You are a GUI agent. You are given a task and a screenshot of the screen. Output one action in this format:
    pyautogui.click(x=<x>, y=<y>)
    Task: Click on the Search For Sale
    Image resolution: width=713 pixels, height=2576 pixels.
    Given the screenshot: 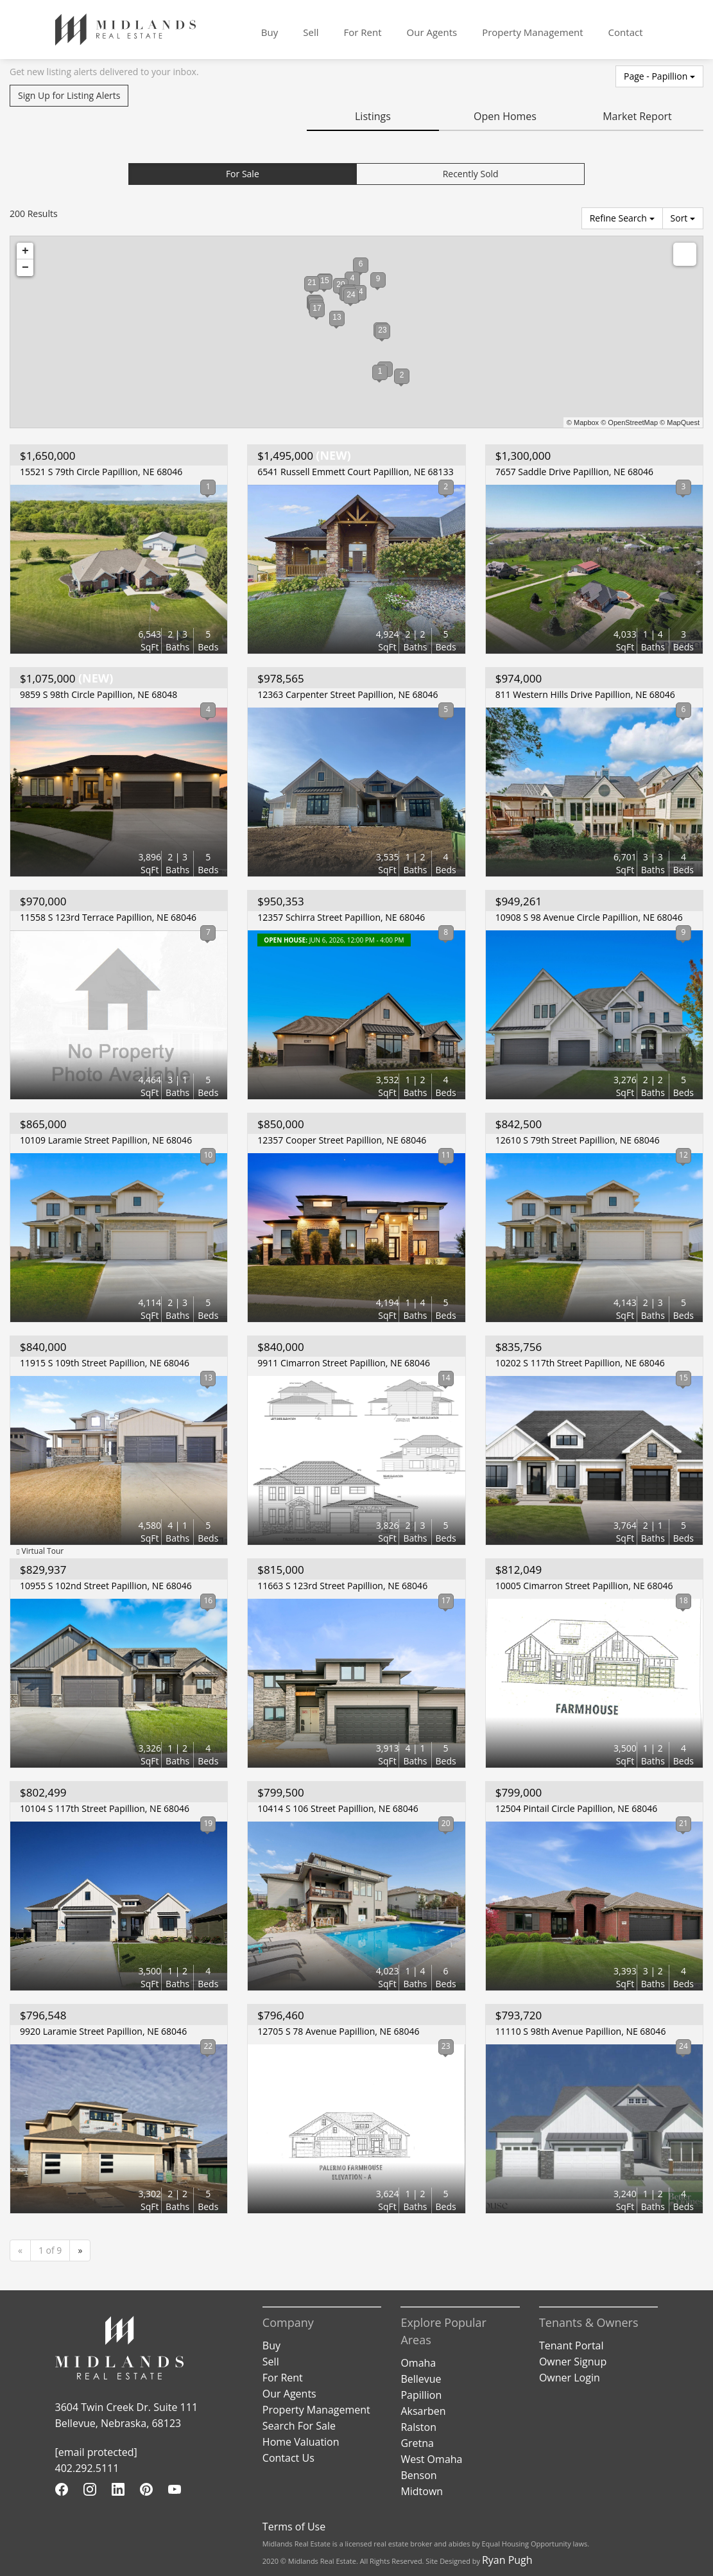 What is the action you would take?
    pyautogui.click(x=299, y=2426)
    